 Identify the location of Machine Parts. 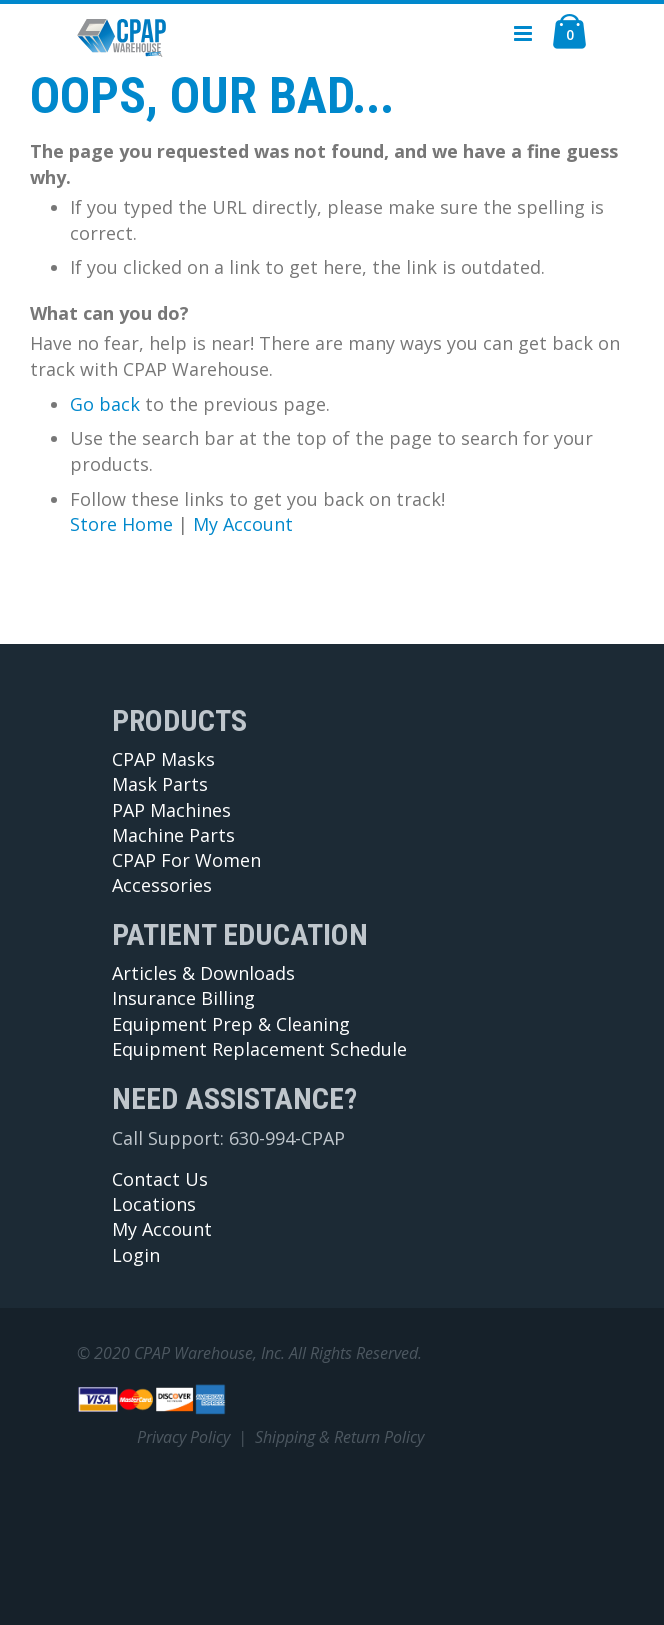
(173, 835).